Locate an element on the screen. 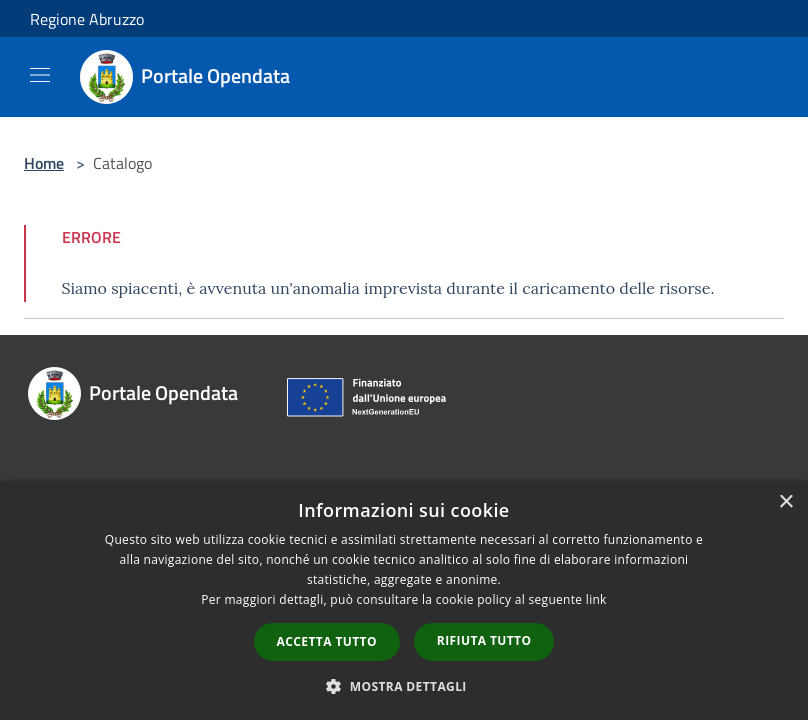  × [button] is located at coordinates (785, 502).